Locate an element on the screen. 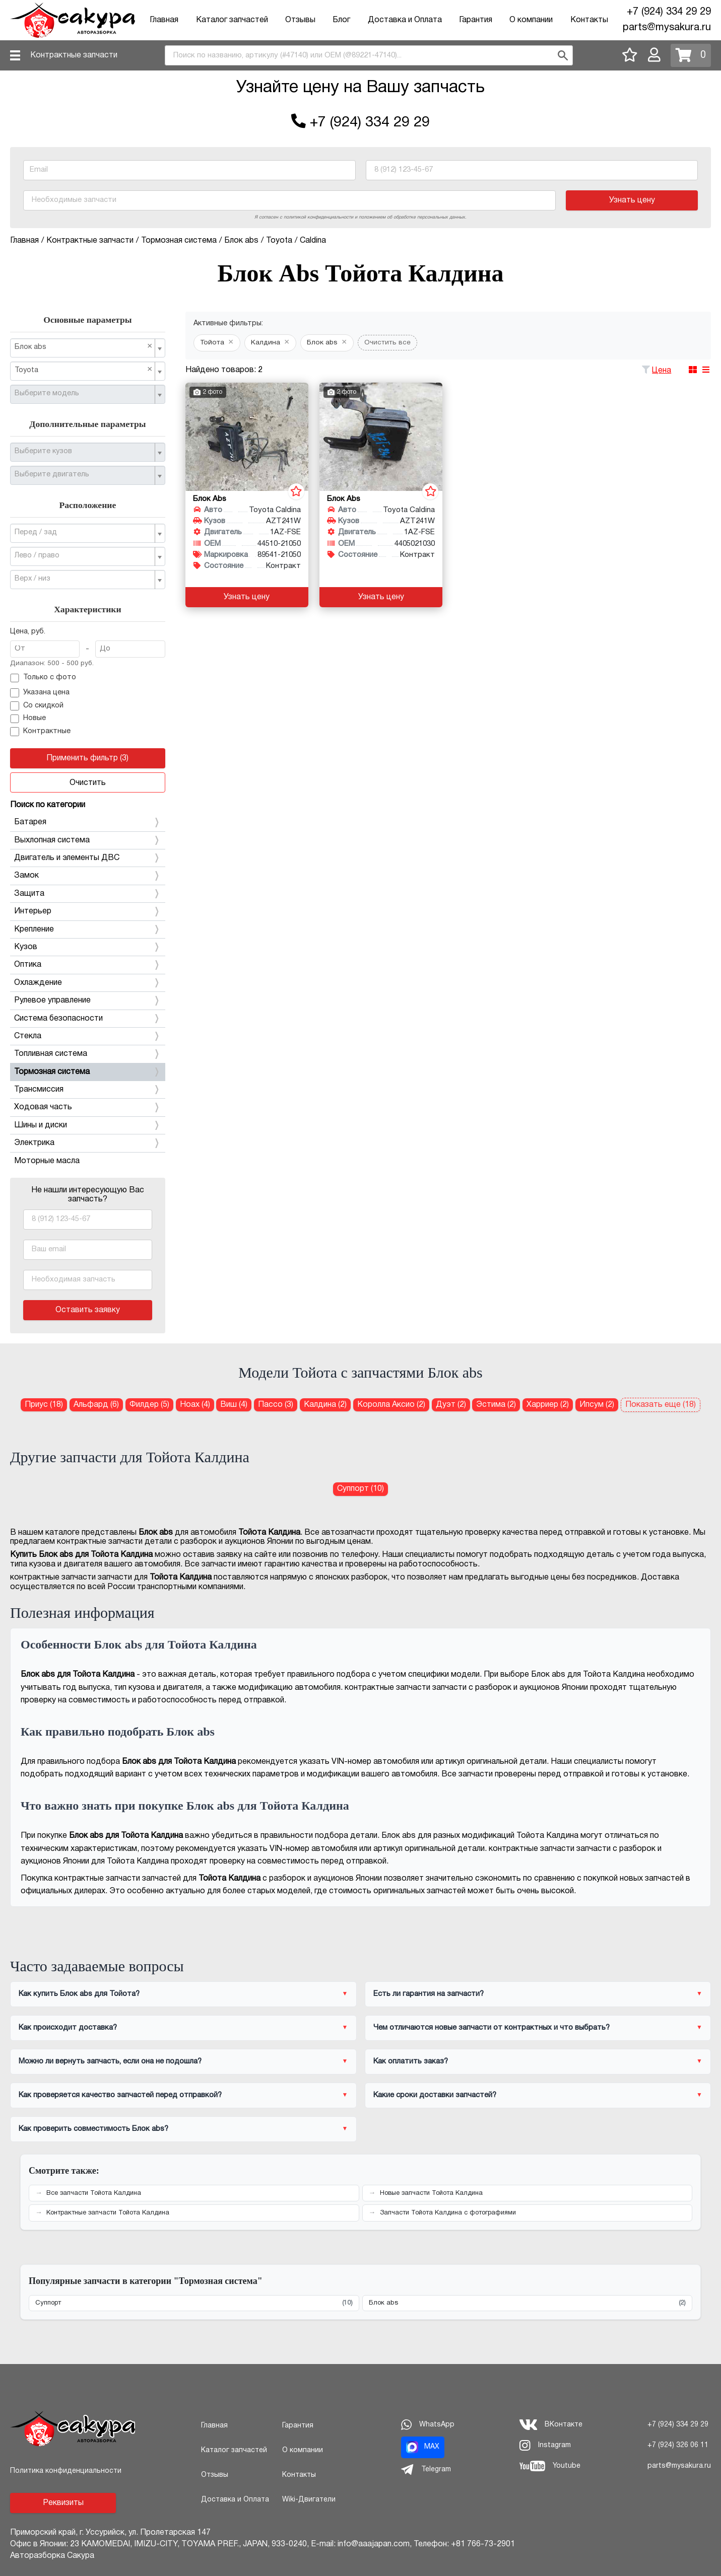  Блок abs [textbox] is located at coordinates (84, 346).